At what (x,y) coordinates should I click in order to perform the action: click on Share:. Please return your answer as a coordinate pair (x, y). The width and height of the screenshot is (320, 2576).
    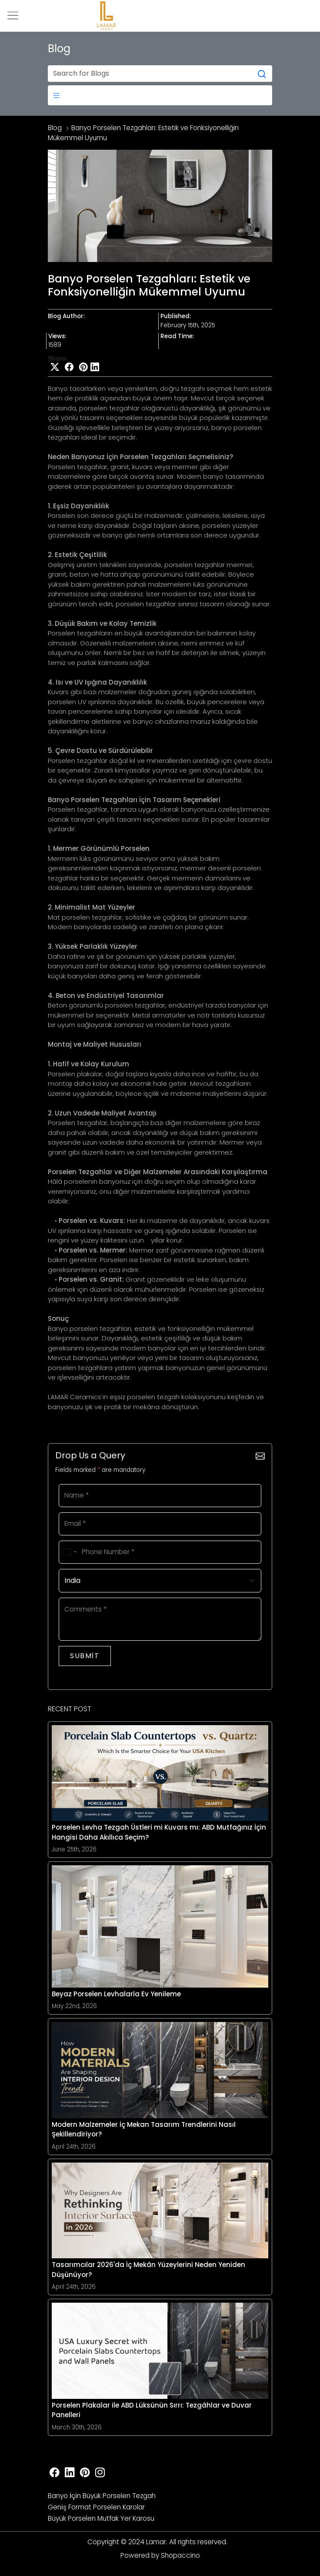
    Looking at the image, I should click on (57, 359).